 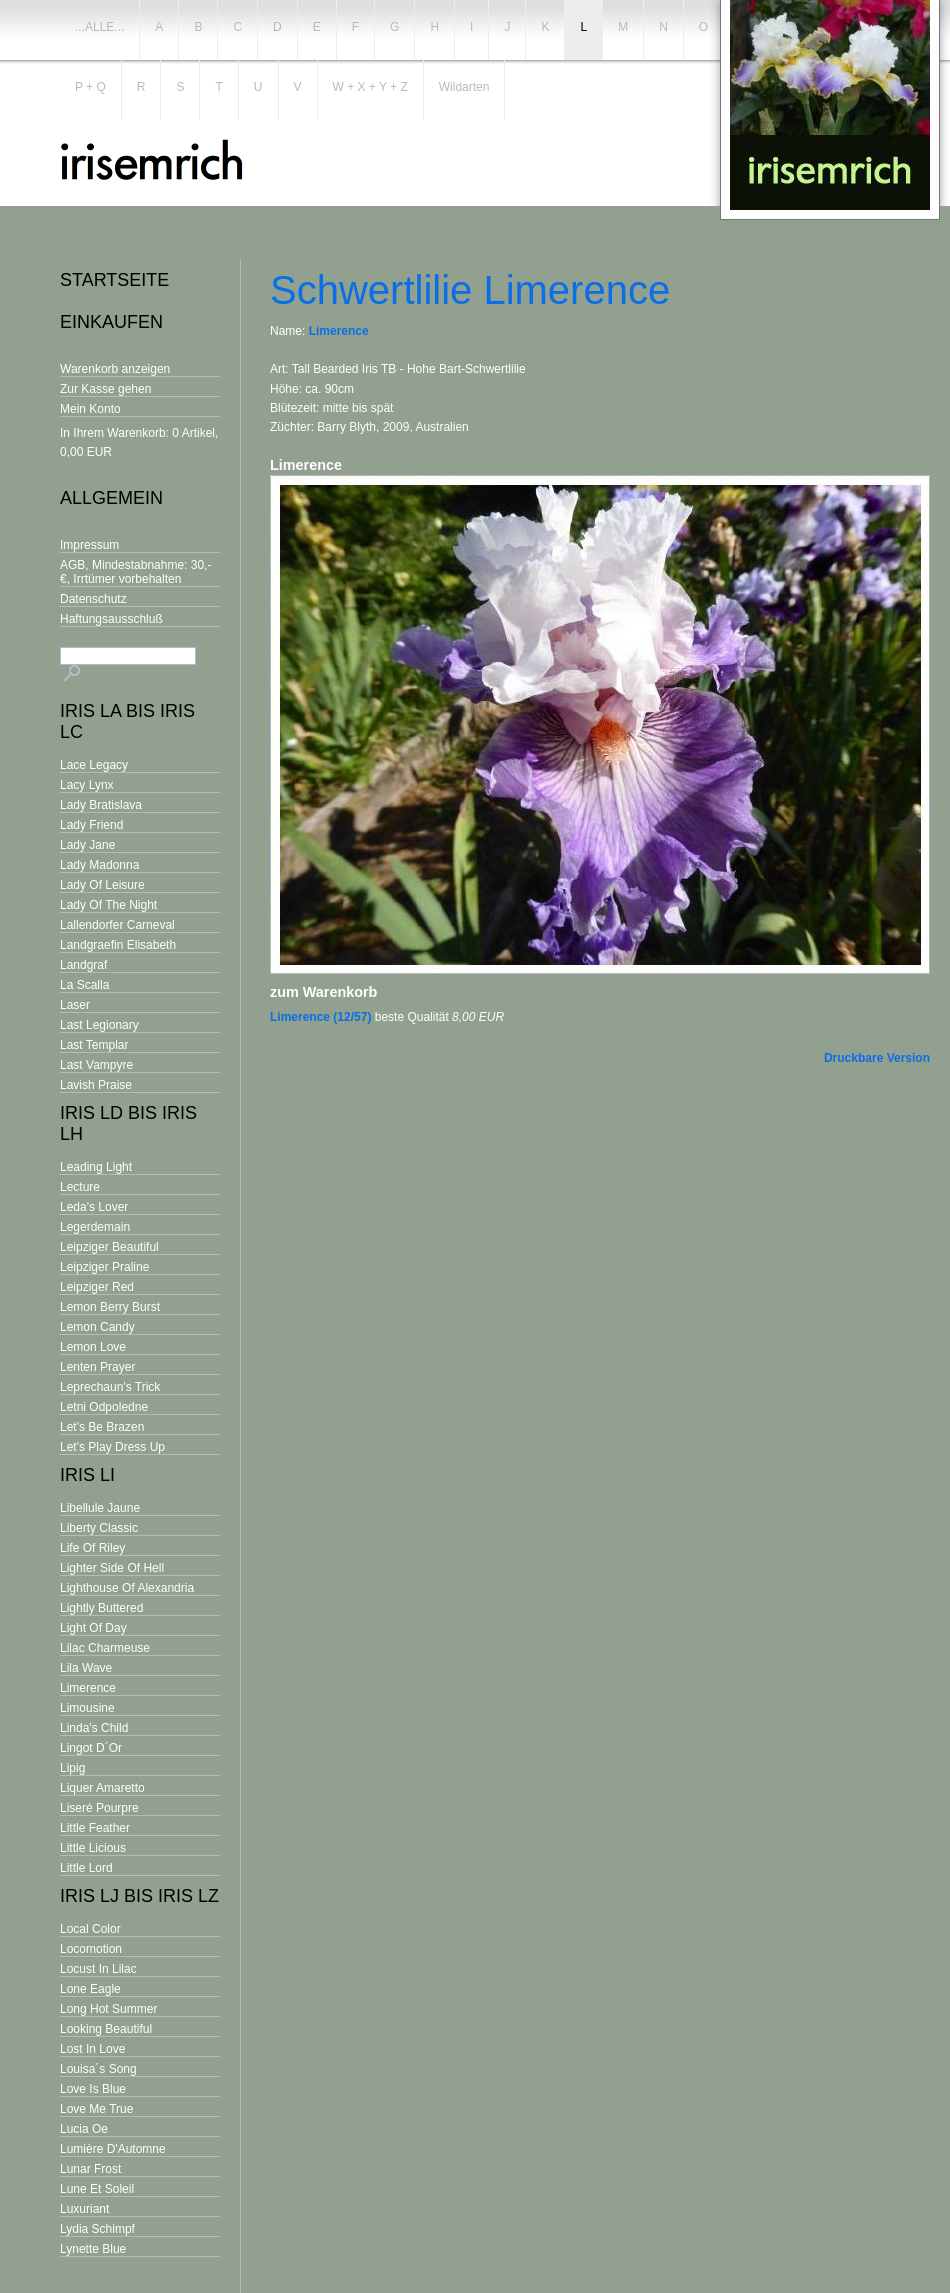 What do you see at coordinates (97, 1367) in the screenshot?
I see `Lenten Prayer` at bounding box center [97, 1367].